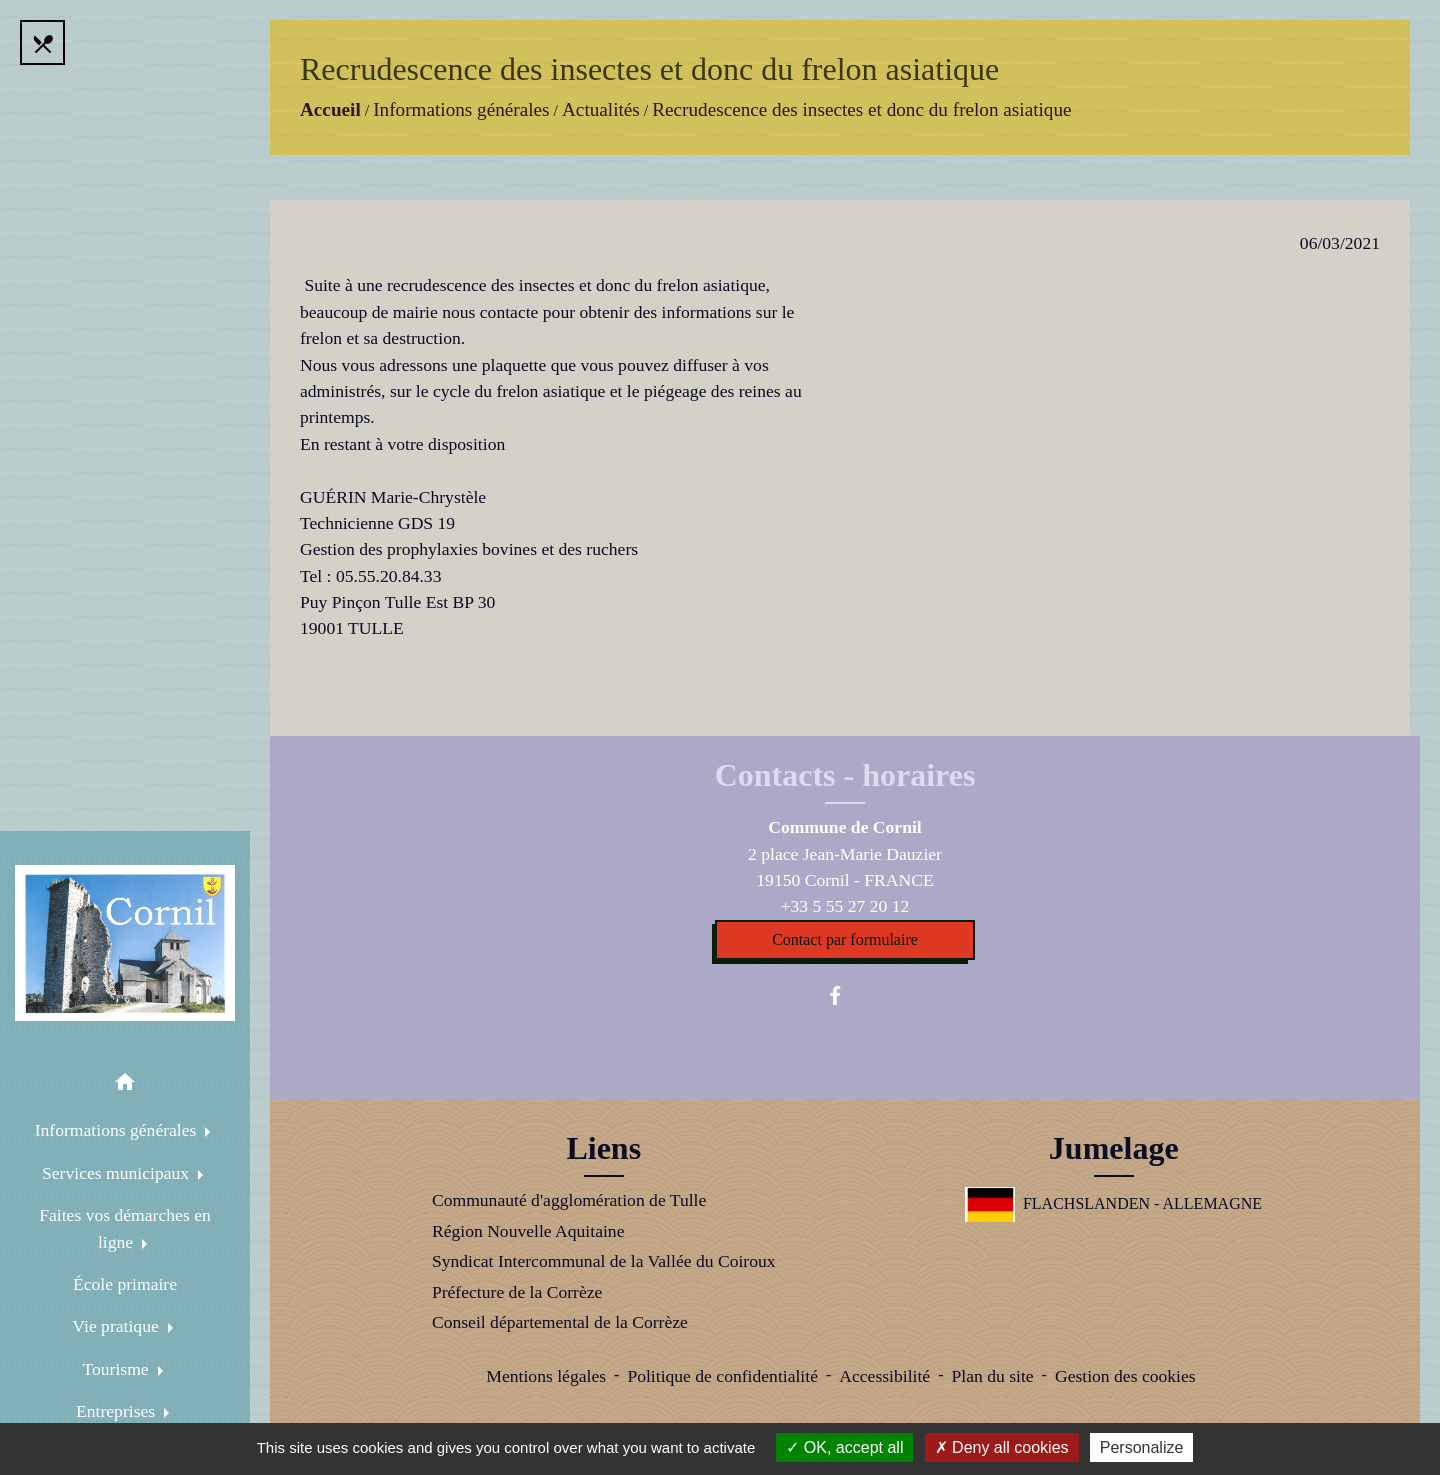 The height and width of the screenshot is (1475, 1440). I want to click on Politique de confidentialité, so click(722, 1376).